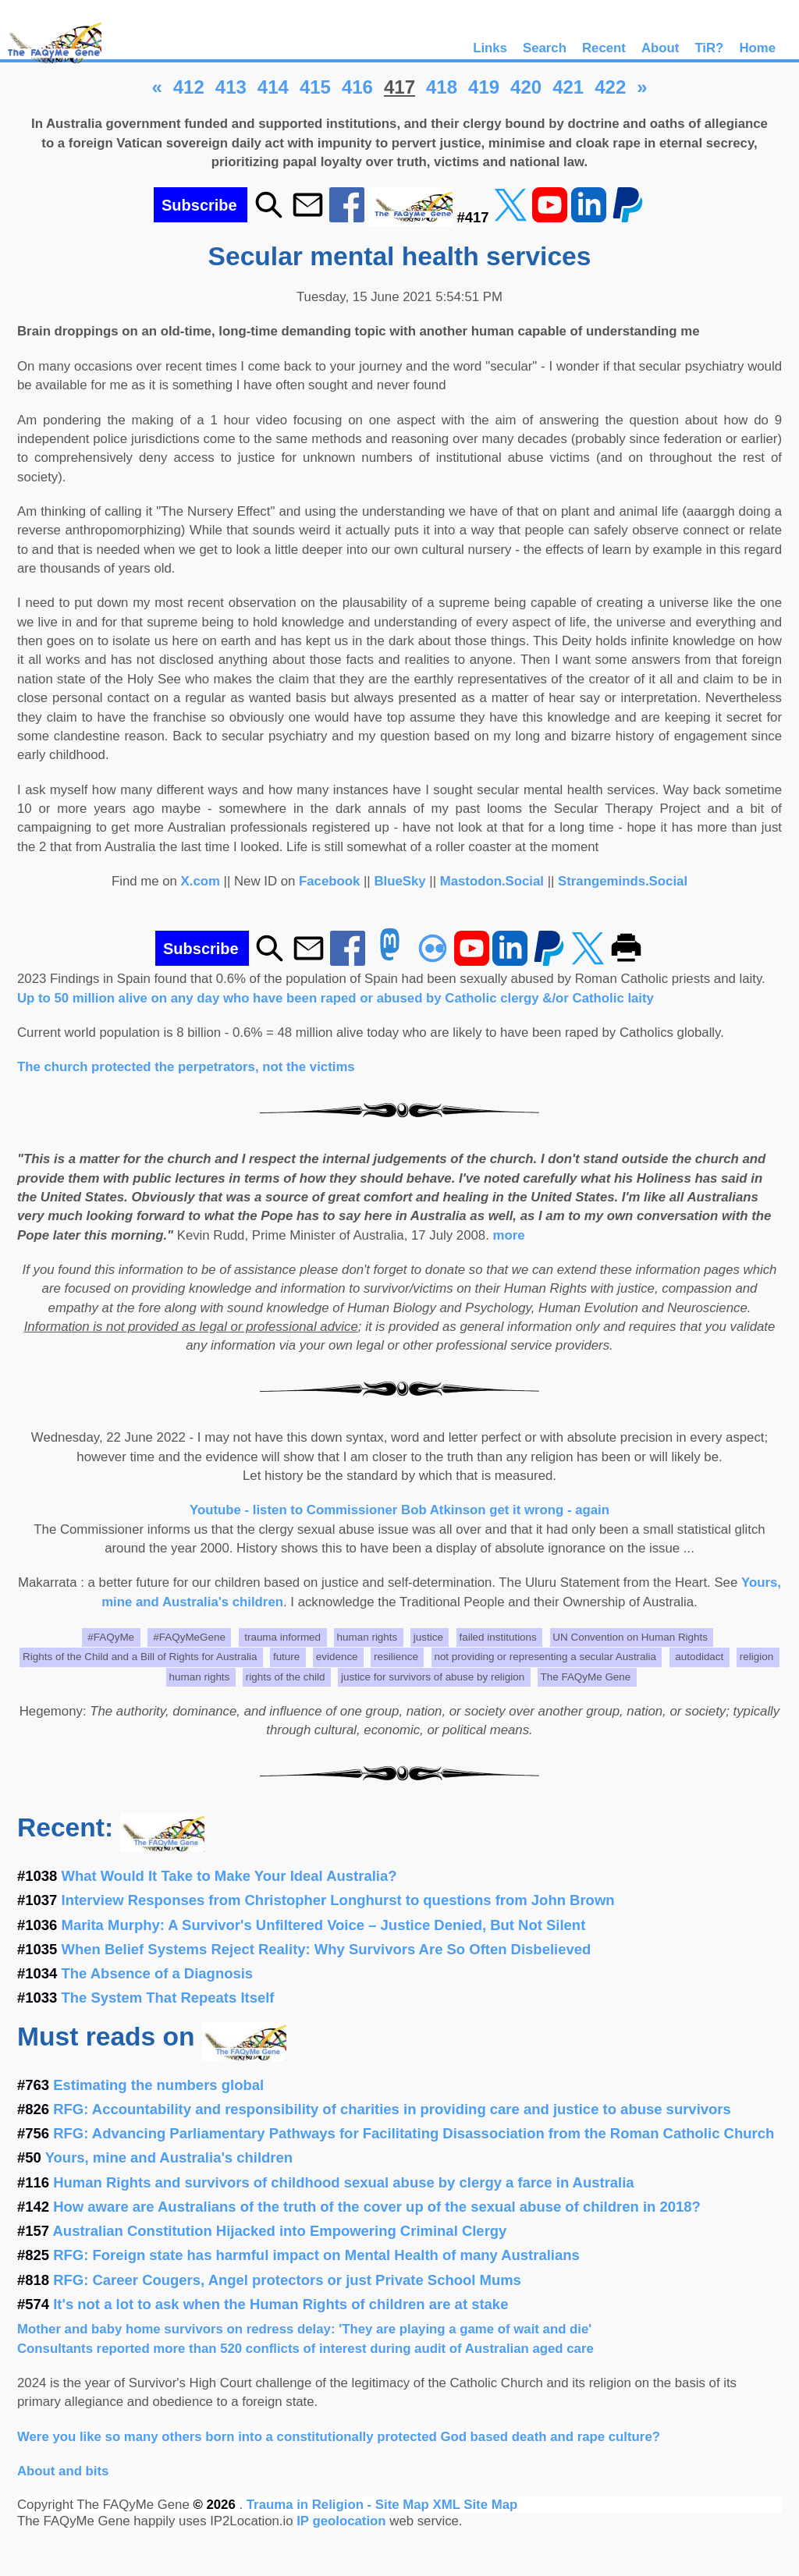 The image size is (799, 2576). Describe the element at coordinates (315, 87) in the screenshot. I see `415` at that location.